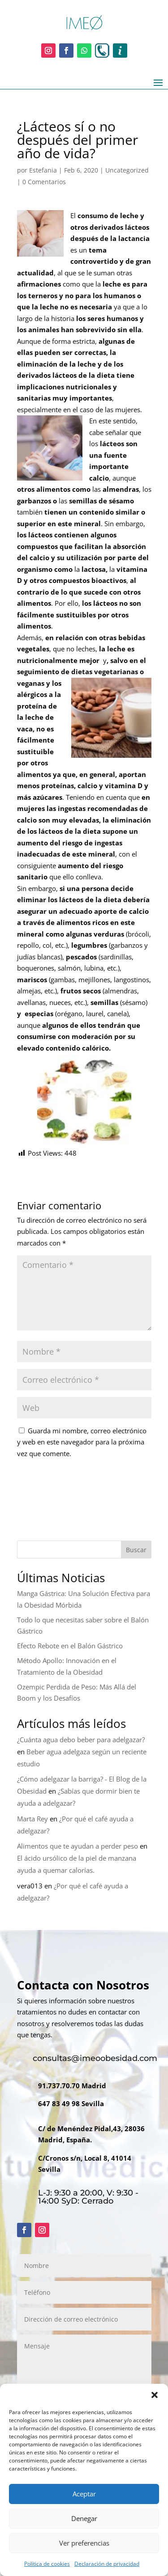 The height and width of the screenshot is (2576, 168). Describe the element at coordinates (47, 2564) in the screenshot. I see `Política de cookies` at that location.